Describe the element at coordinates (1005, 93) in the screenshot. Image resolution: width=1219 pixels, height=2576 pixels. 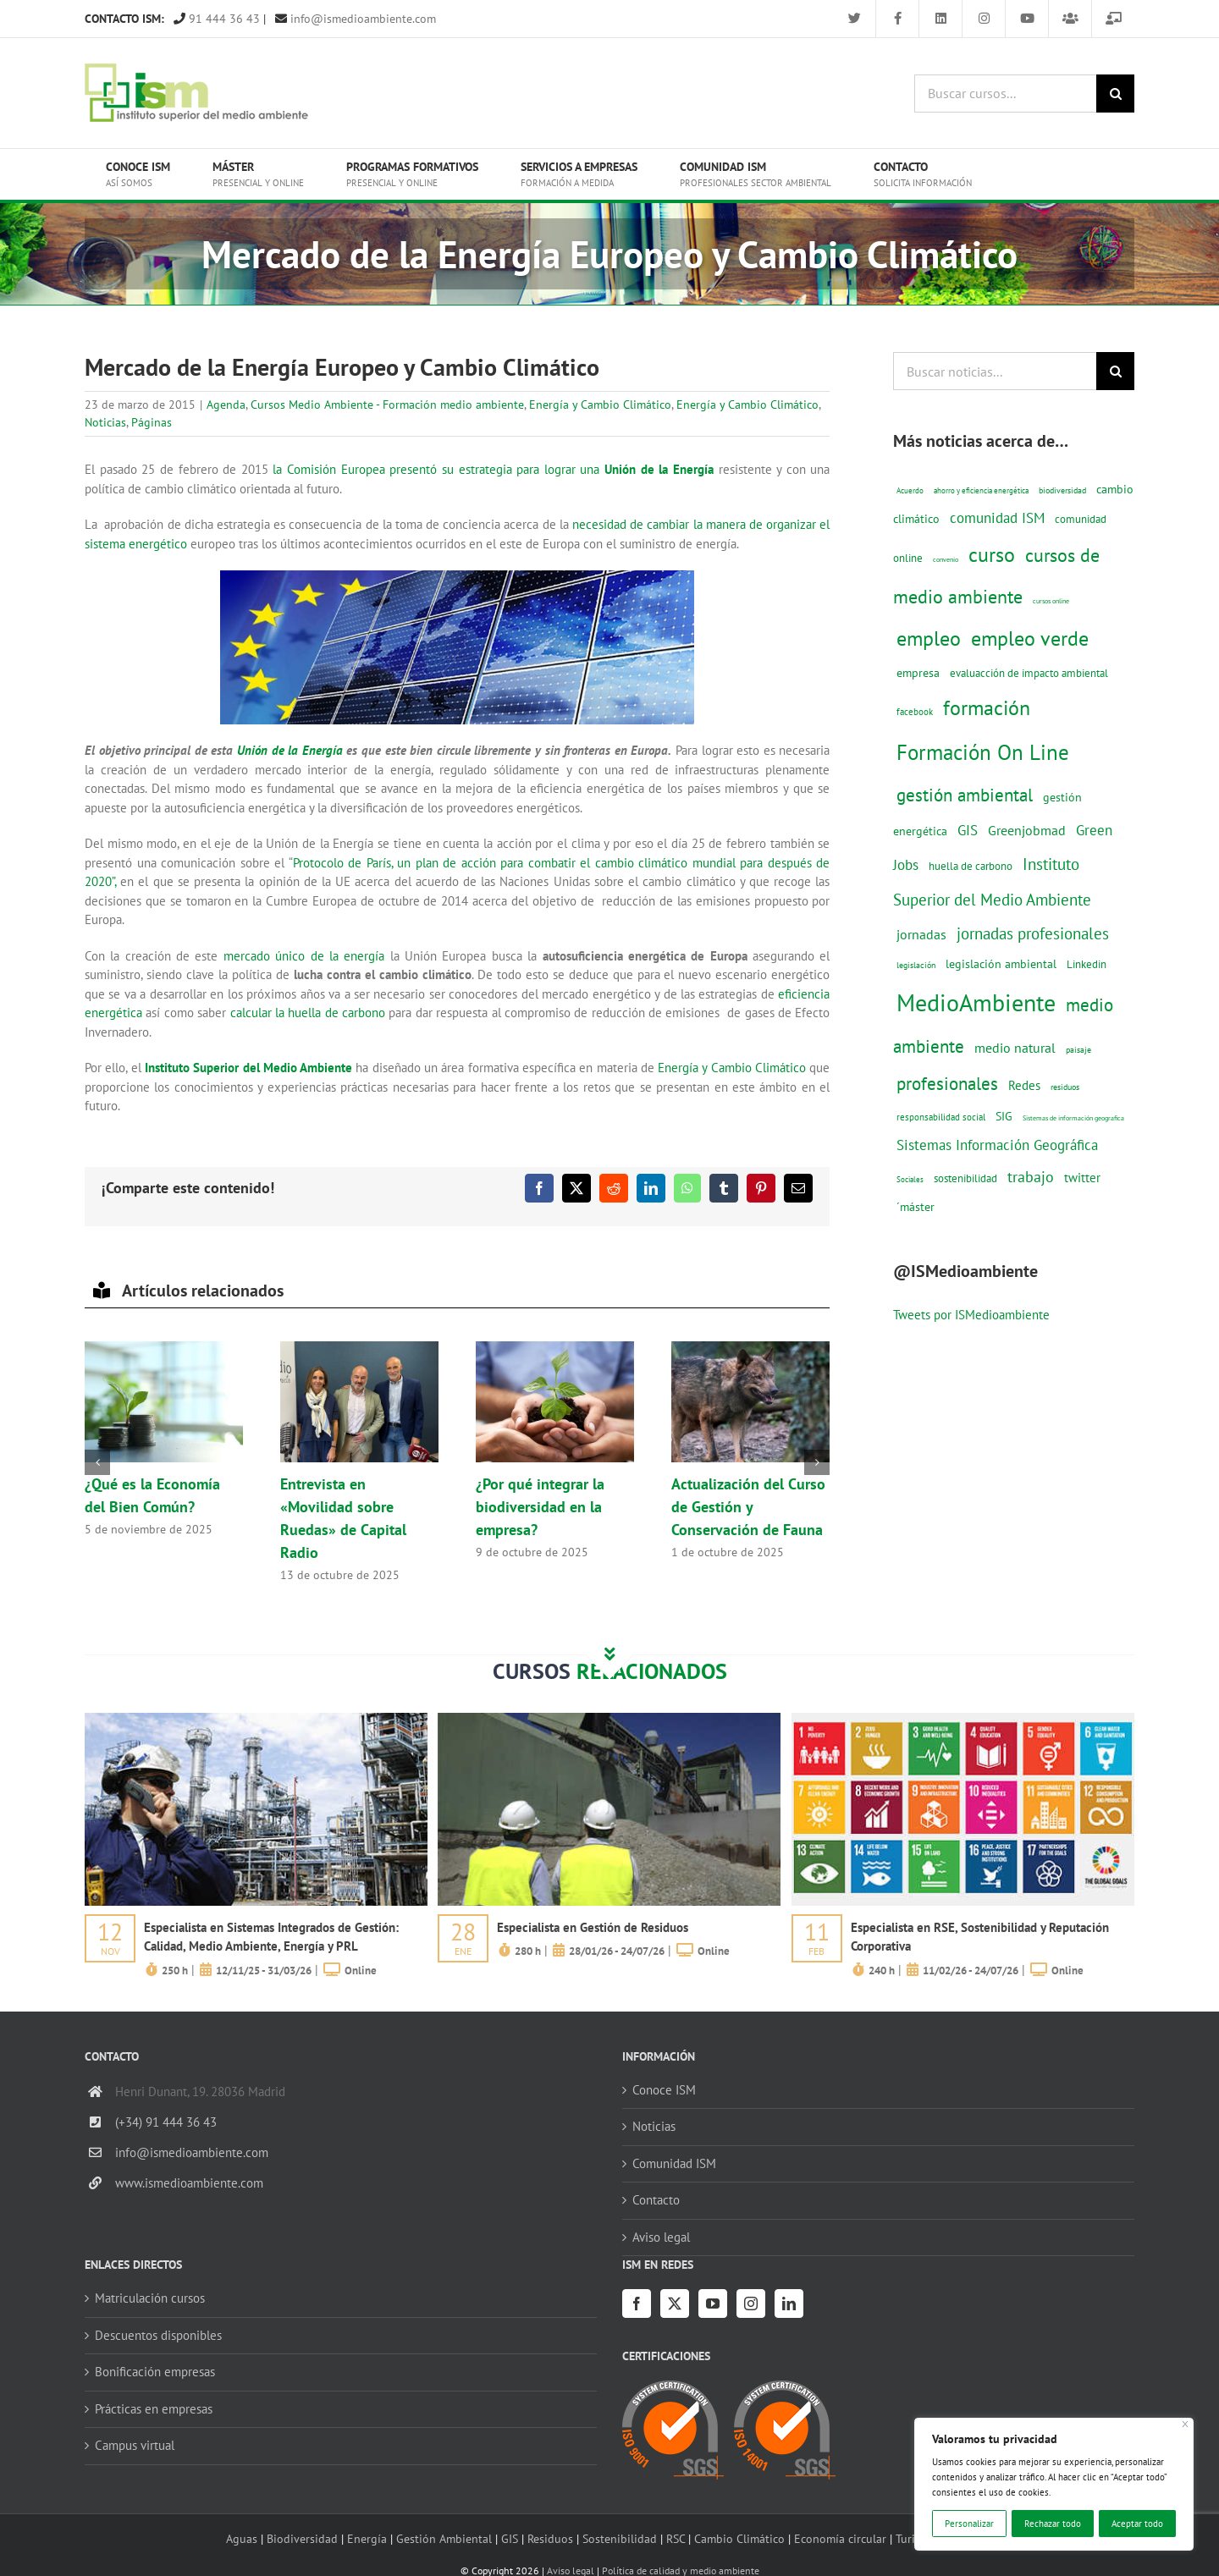
I see `[Buscar cursos...]` at that location.